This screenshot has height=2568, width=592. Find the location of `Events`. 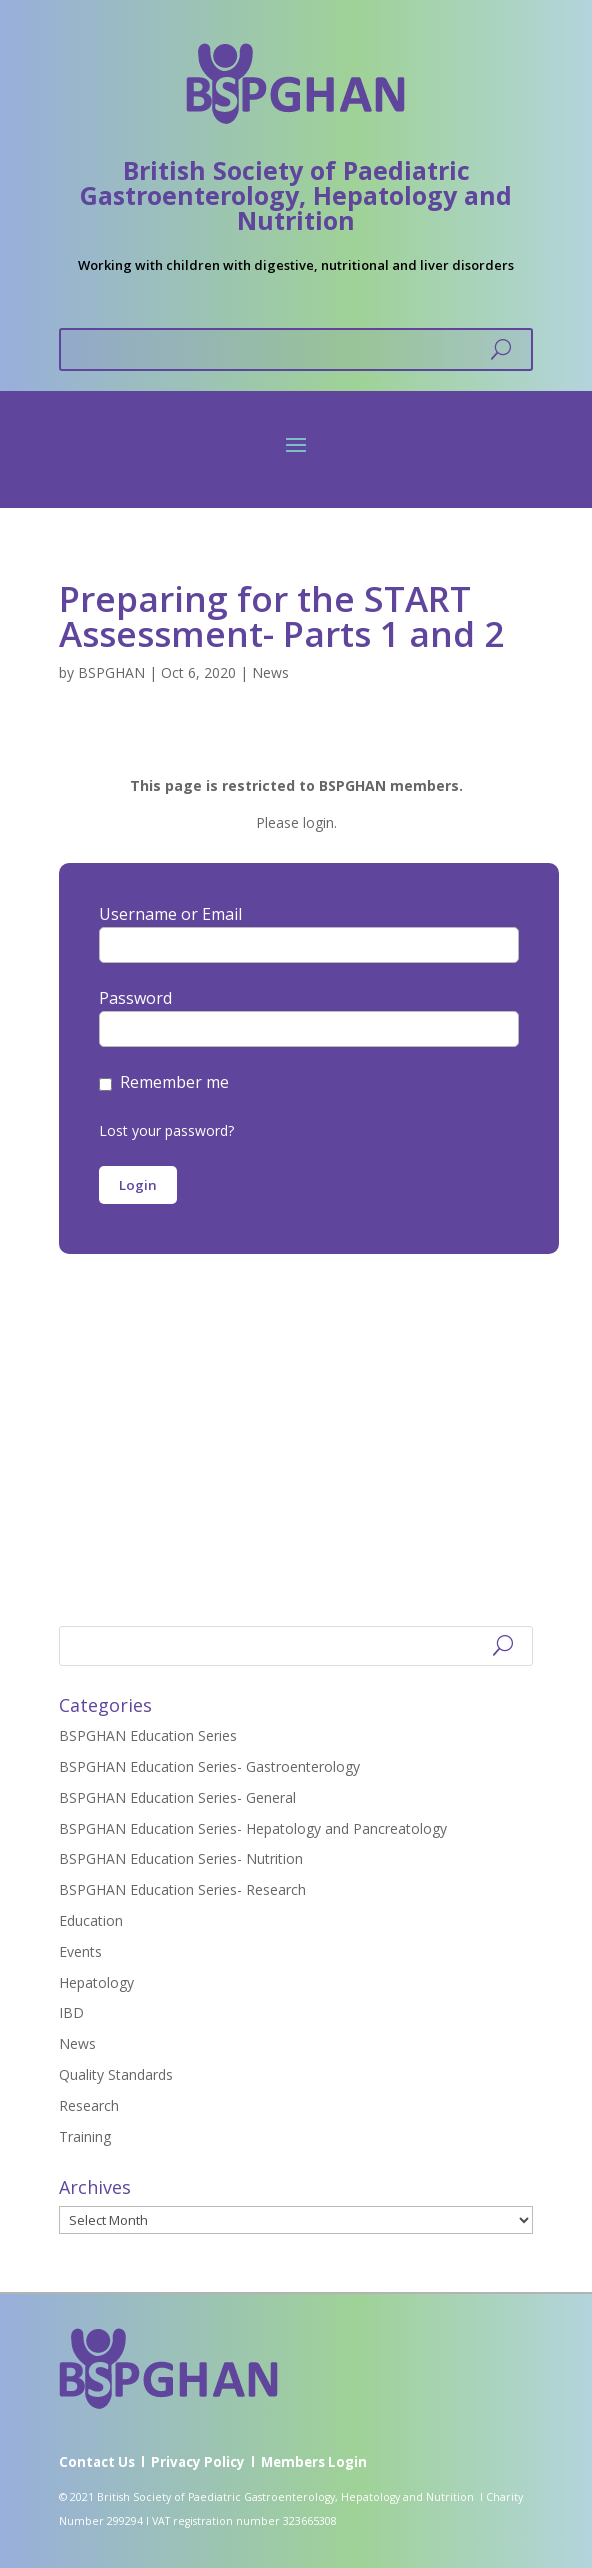

Events is located at coordinates (80, 1951).